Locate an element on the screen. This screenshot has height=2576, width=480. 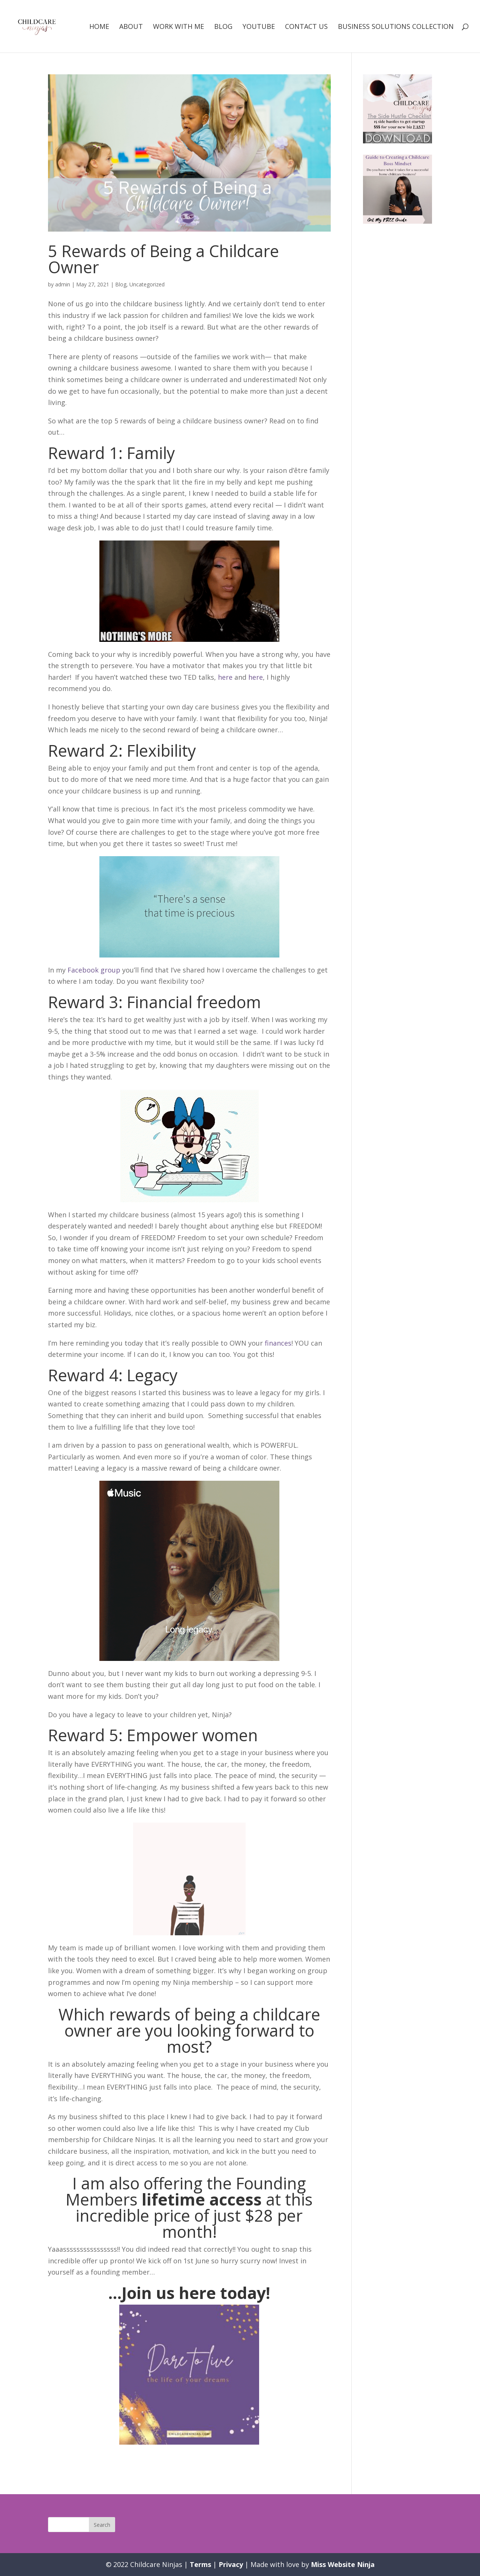
5 Rewards of Being a Childcare Owner is located at coordinates (163, 259).